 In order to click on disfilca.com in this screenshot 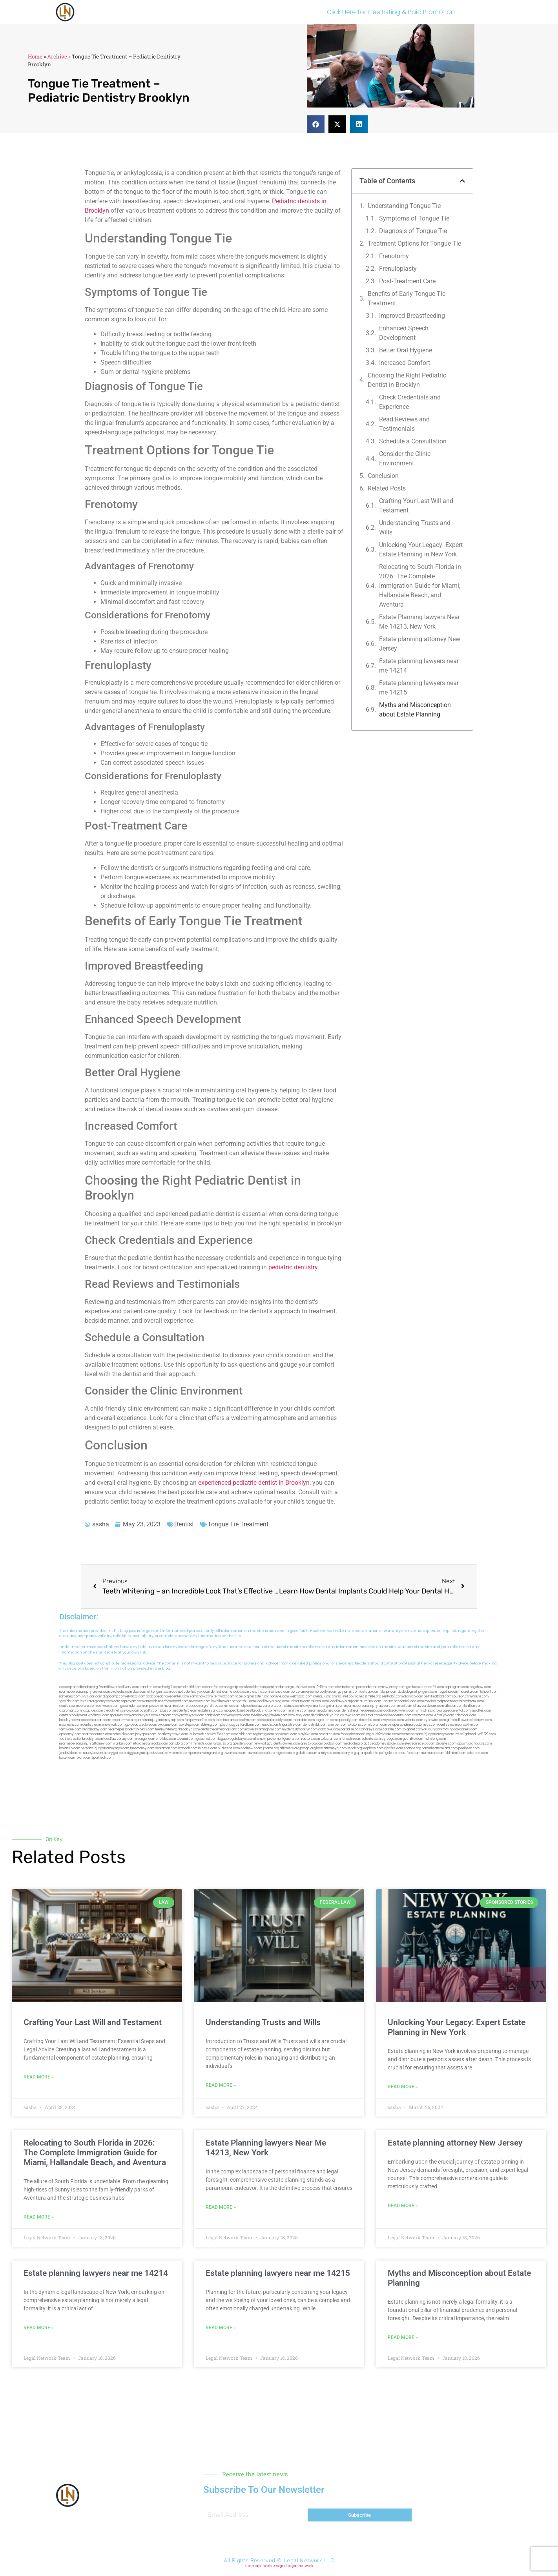, I will do `click(308, 1753)`.